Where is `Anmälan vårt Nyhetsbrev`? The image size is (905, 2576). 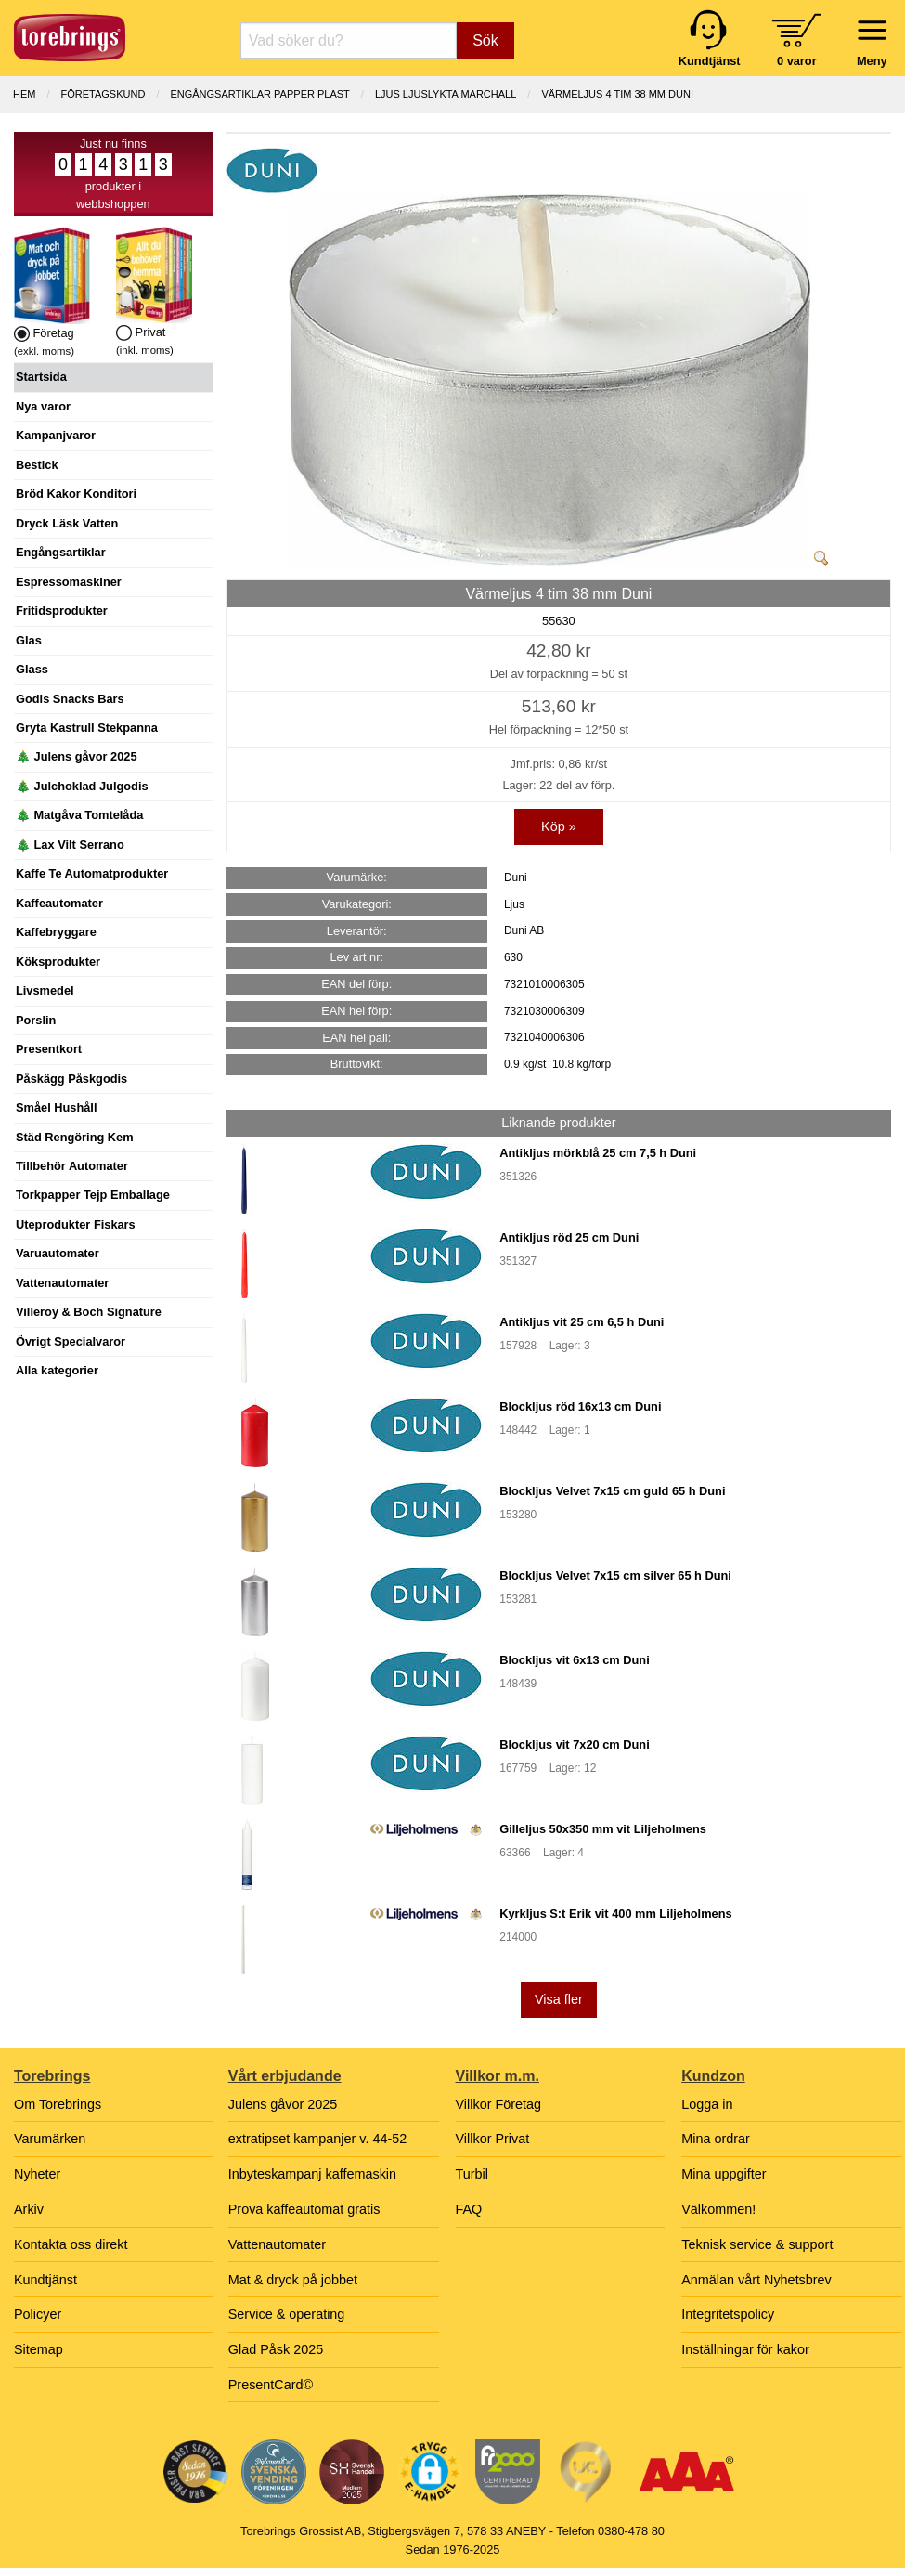 Anmälan vårt Nyhetsbrev is located at coordinates (756, 2279).